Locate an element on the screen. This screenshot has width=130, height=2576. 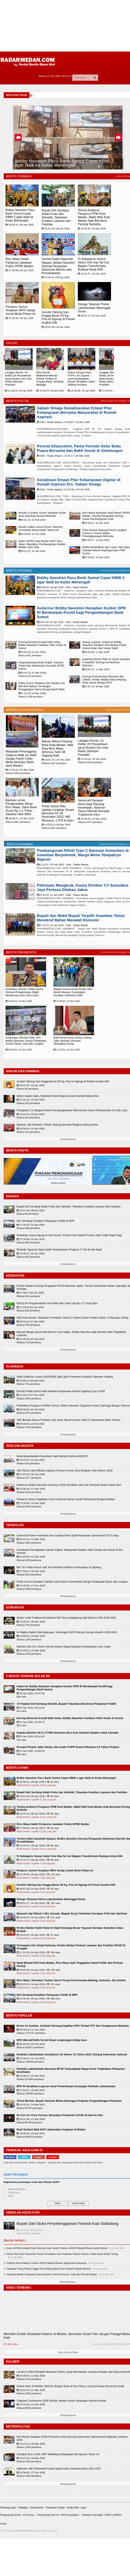
Bantuan untuk Pengendalian Banjir, Rico Waas: Dana Bank Dunia Rp 1,5 Triliun Dikelola Oleh BWS is located at coordinates (21, 807).